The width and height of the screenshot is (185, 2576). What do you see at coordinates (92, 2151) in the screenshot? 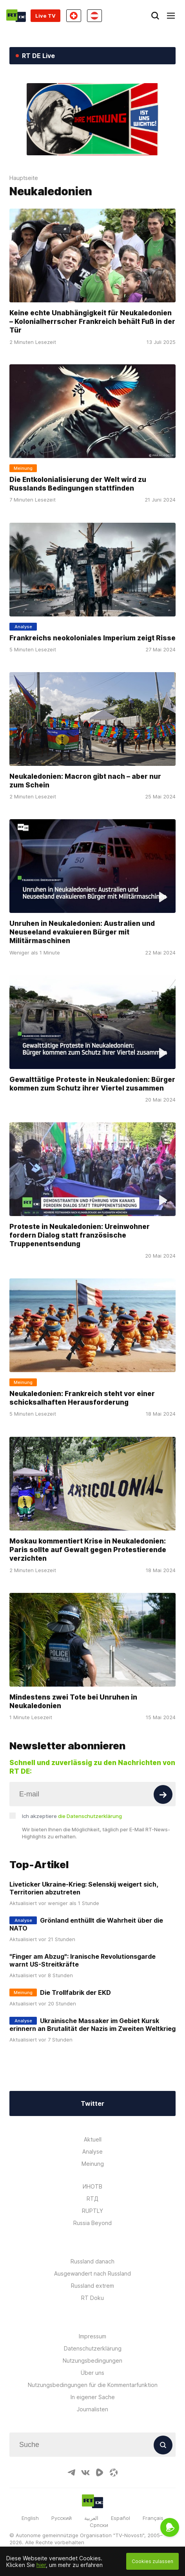
I see `Analyse` at bounding box center [92, 2151].